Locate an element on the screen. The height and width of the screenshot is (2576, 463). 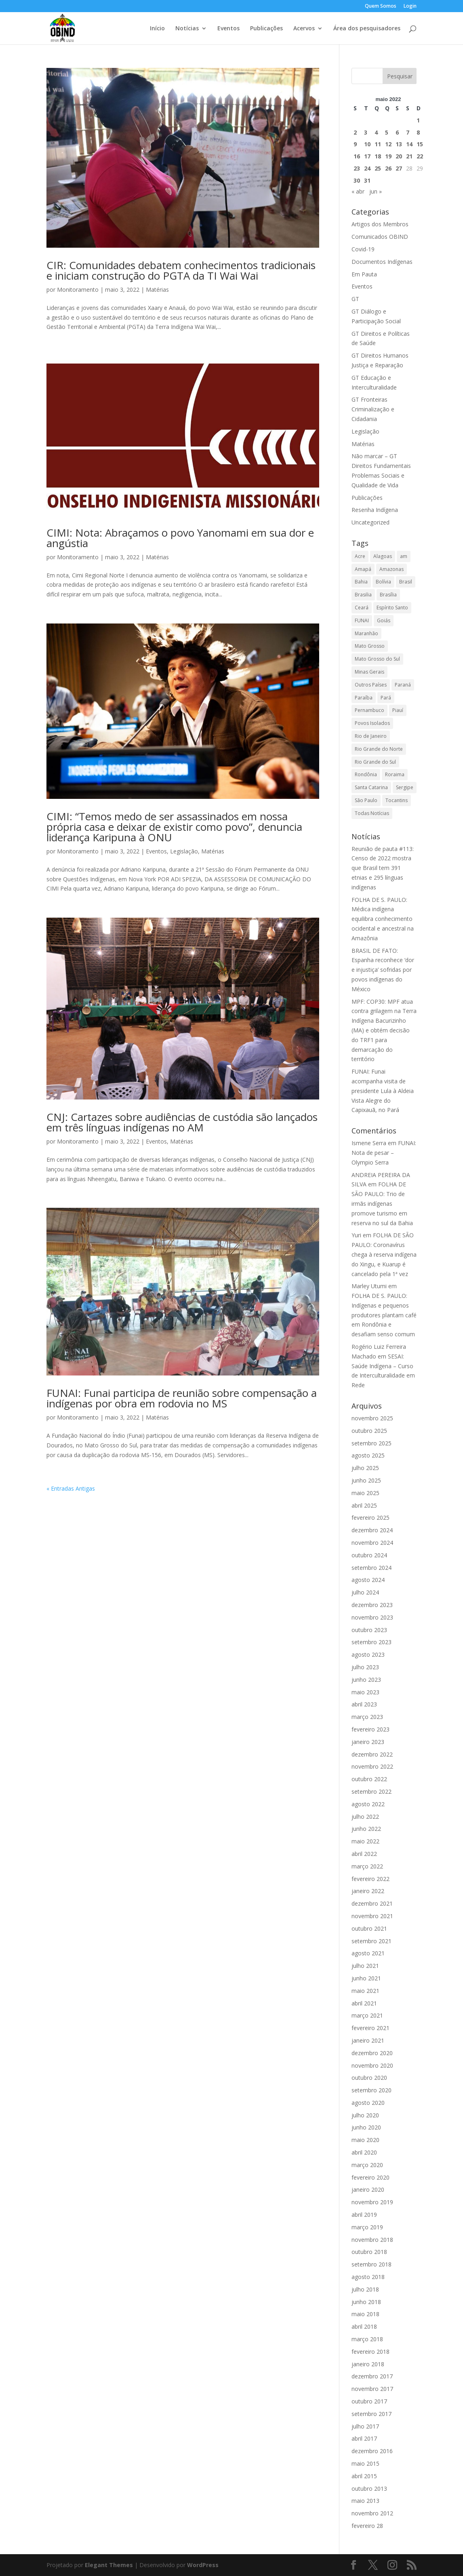
CNJ: Cartazes sobre audiências de custódia são lançados em três línguas indígenas no AM is located at coordinates (182, 1122).